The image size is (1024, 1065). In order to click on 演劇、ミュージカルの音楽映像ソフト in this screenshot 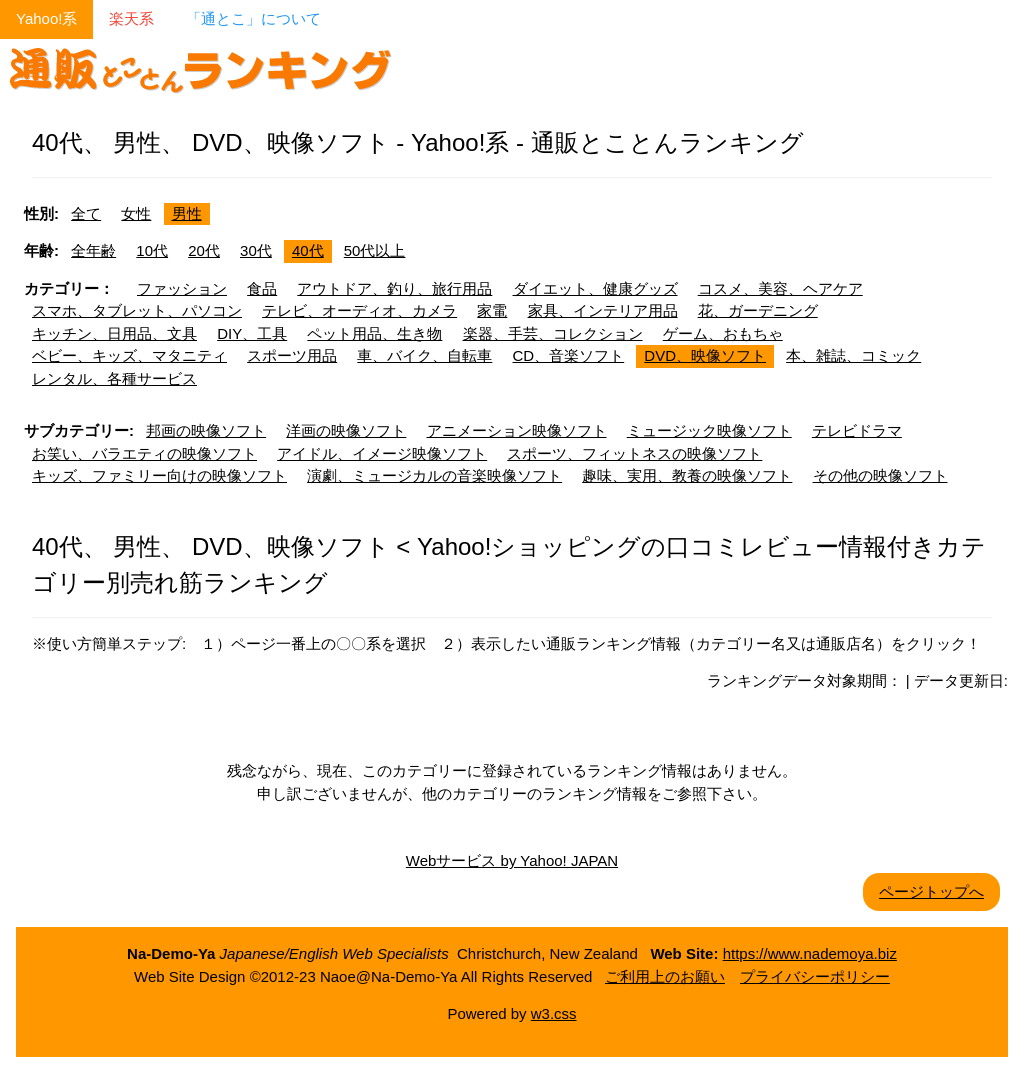, I will do `click(434, 475)`.